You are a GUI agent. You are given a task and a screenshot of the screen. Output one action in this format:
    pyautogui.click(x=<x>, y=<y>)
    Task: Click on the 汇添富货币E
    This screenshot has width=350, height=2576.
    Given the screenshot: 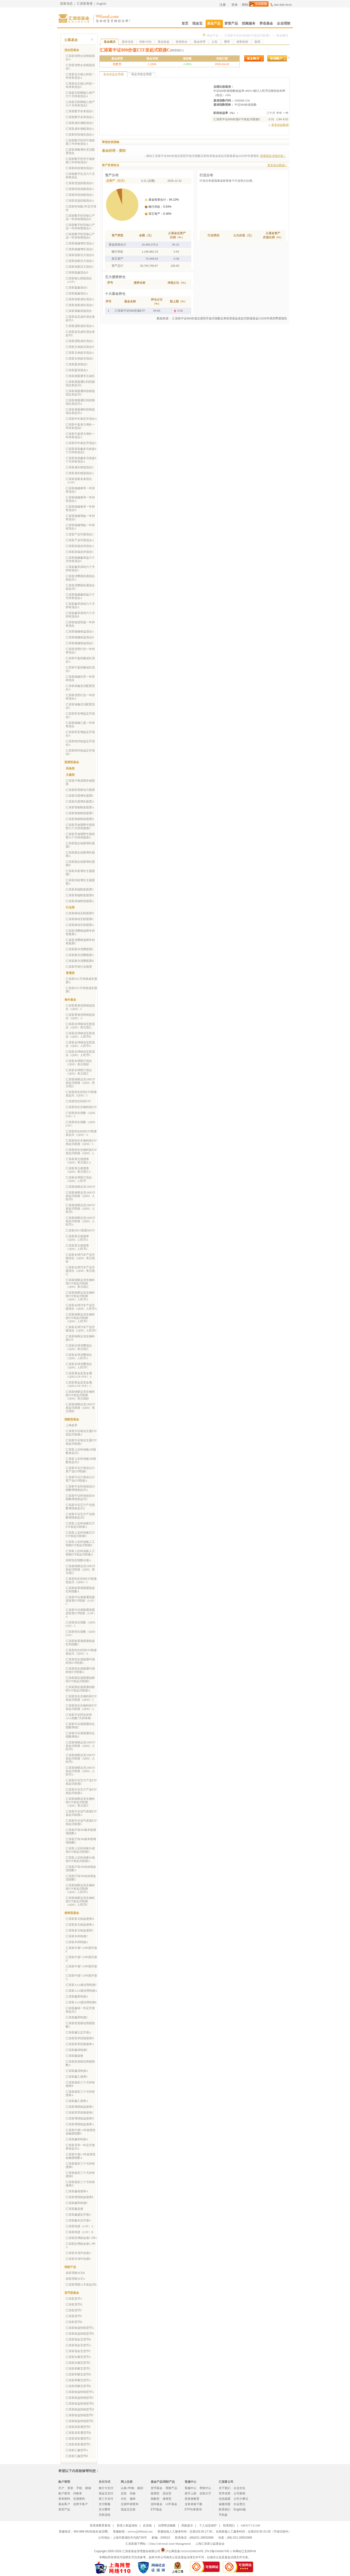 What is the action you would take?
    pyautogui.click(x=74, y=2316)
    